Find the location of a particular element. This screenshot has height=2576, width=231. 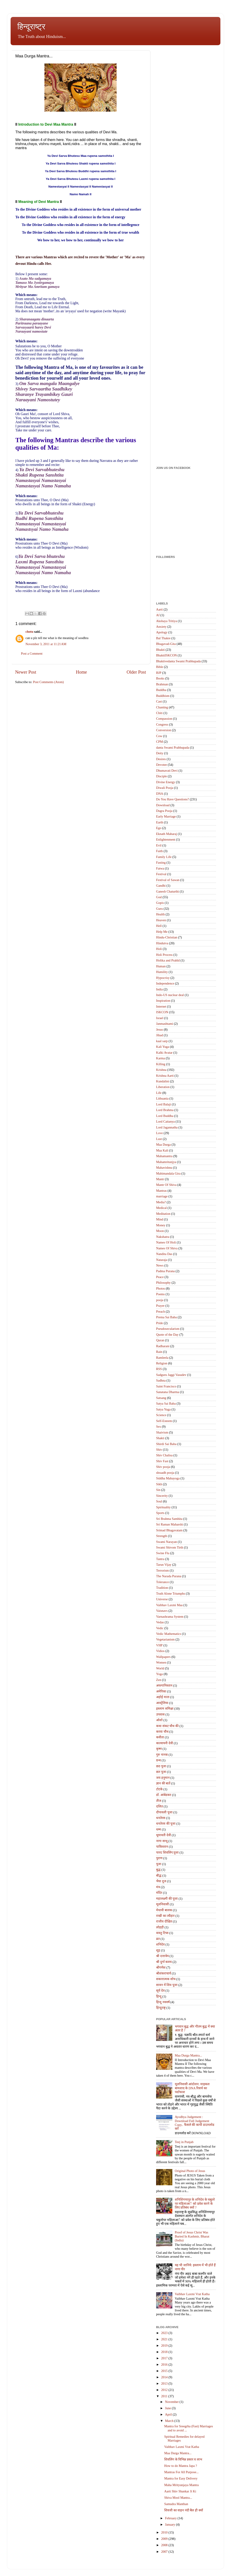

शनिदेव is located at coordinates (160, 1944).